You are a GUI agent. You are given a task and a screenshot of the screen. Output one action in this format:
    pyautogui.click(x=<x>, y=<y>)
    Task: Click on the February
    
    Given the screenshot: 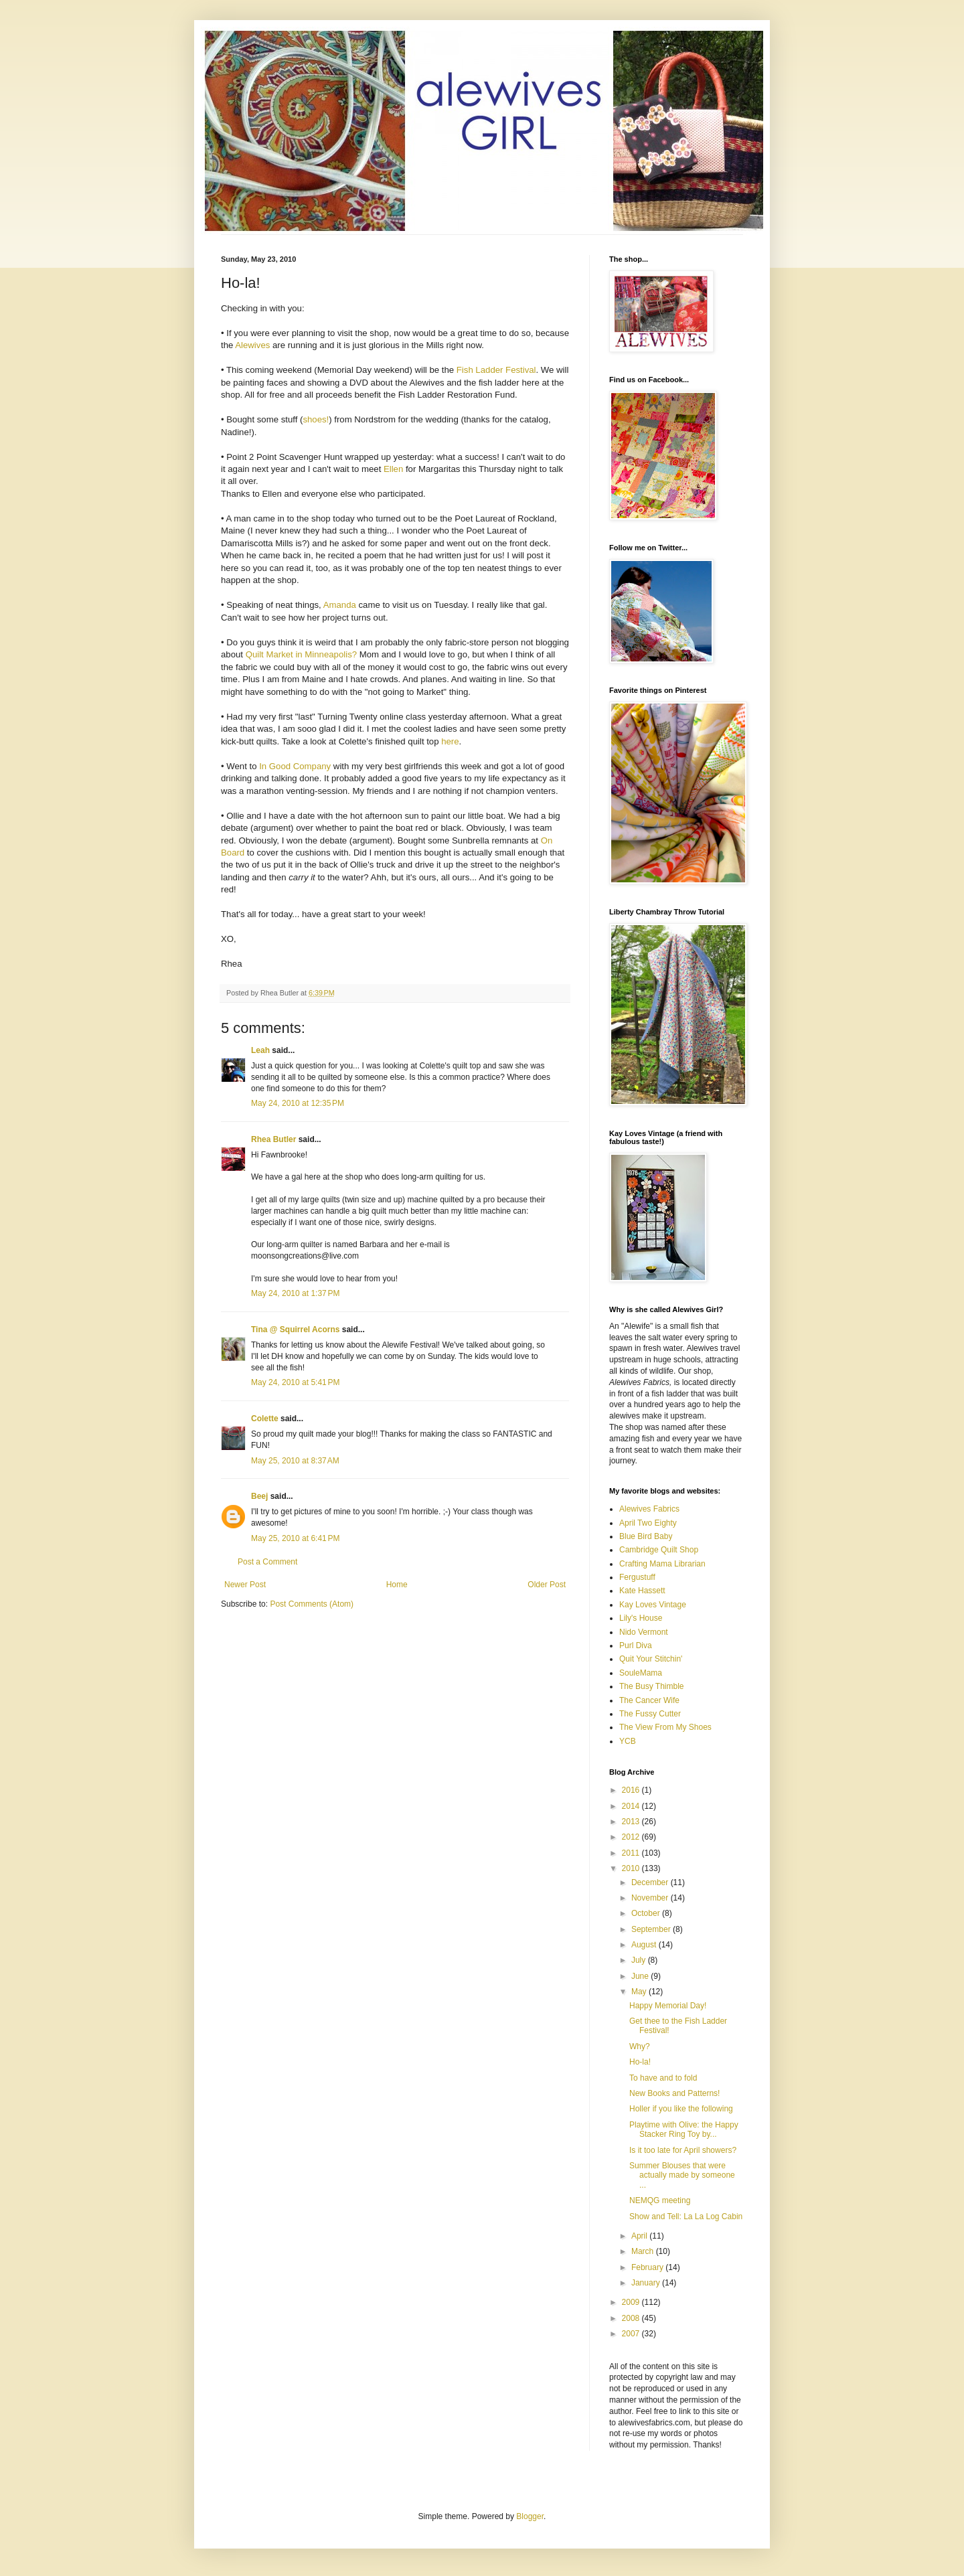 What is the action you would take?
    pyautogui.click(x=648, y=2267)
    